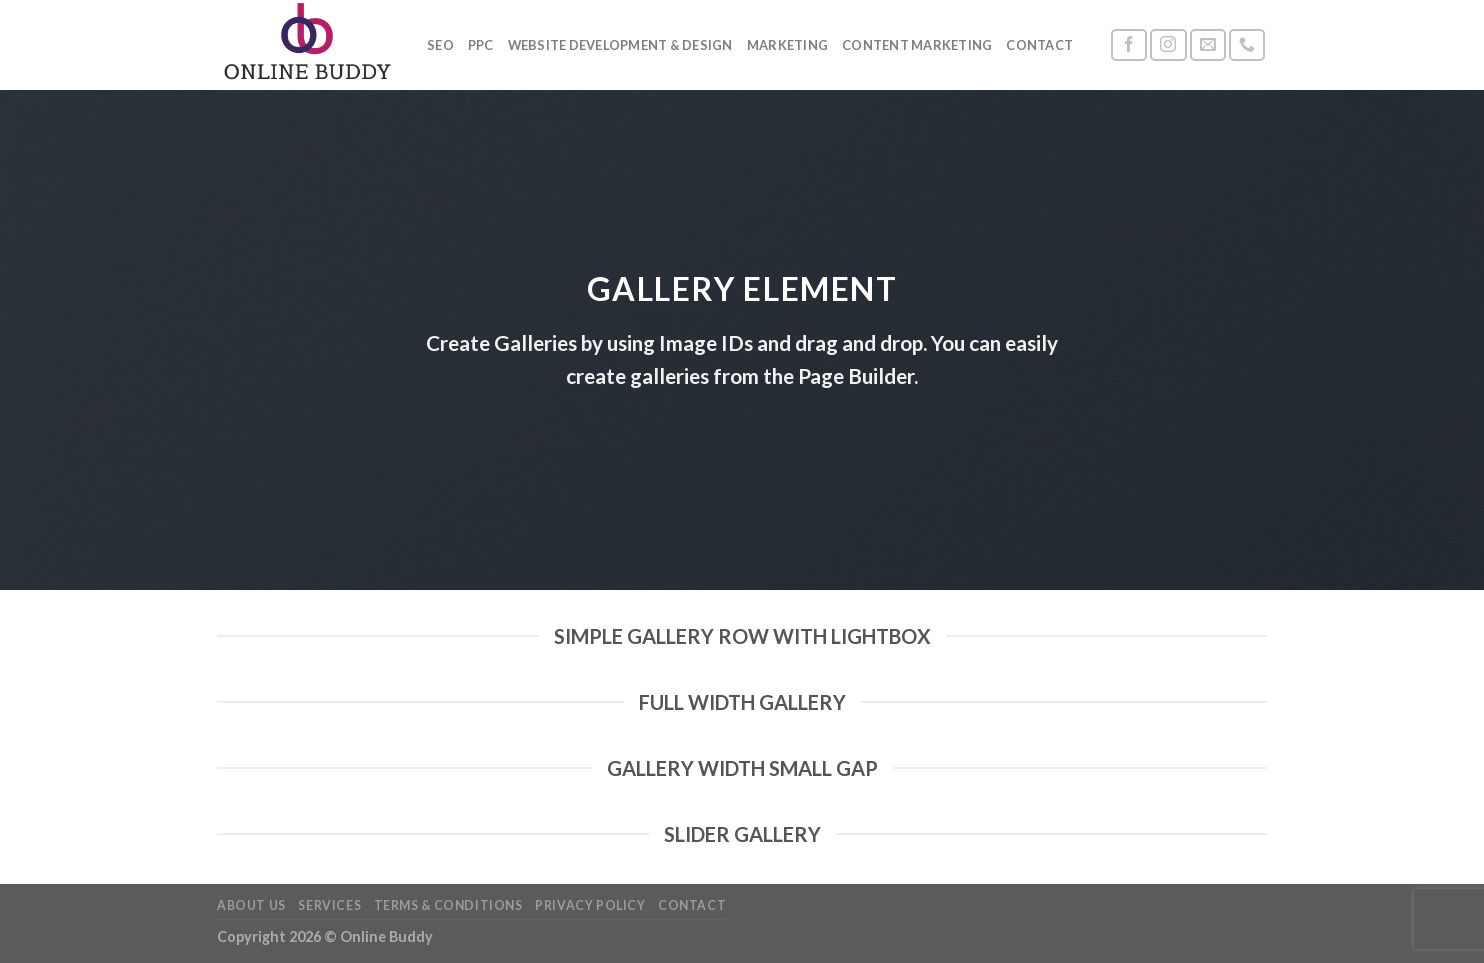 This screenshot has width=1484, height=963. What do you see at coordinates (1039, 45) in the screenshot?
I see `Contact` at bounding box center [1039, 45].